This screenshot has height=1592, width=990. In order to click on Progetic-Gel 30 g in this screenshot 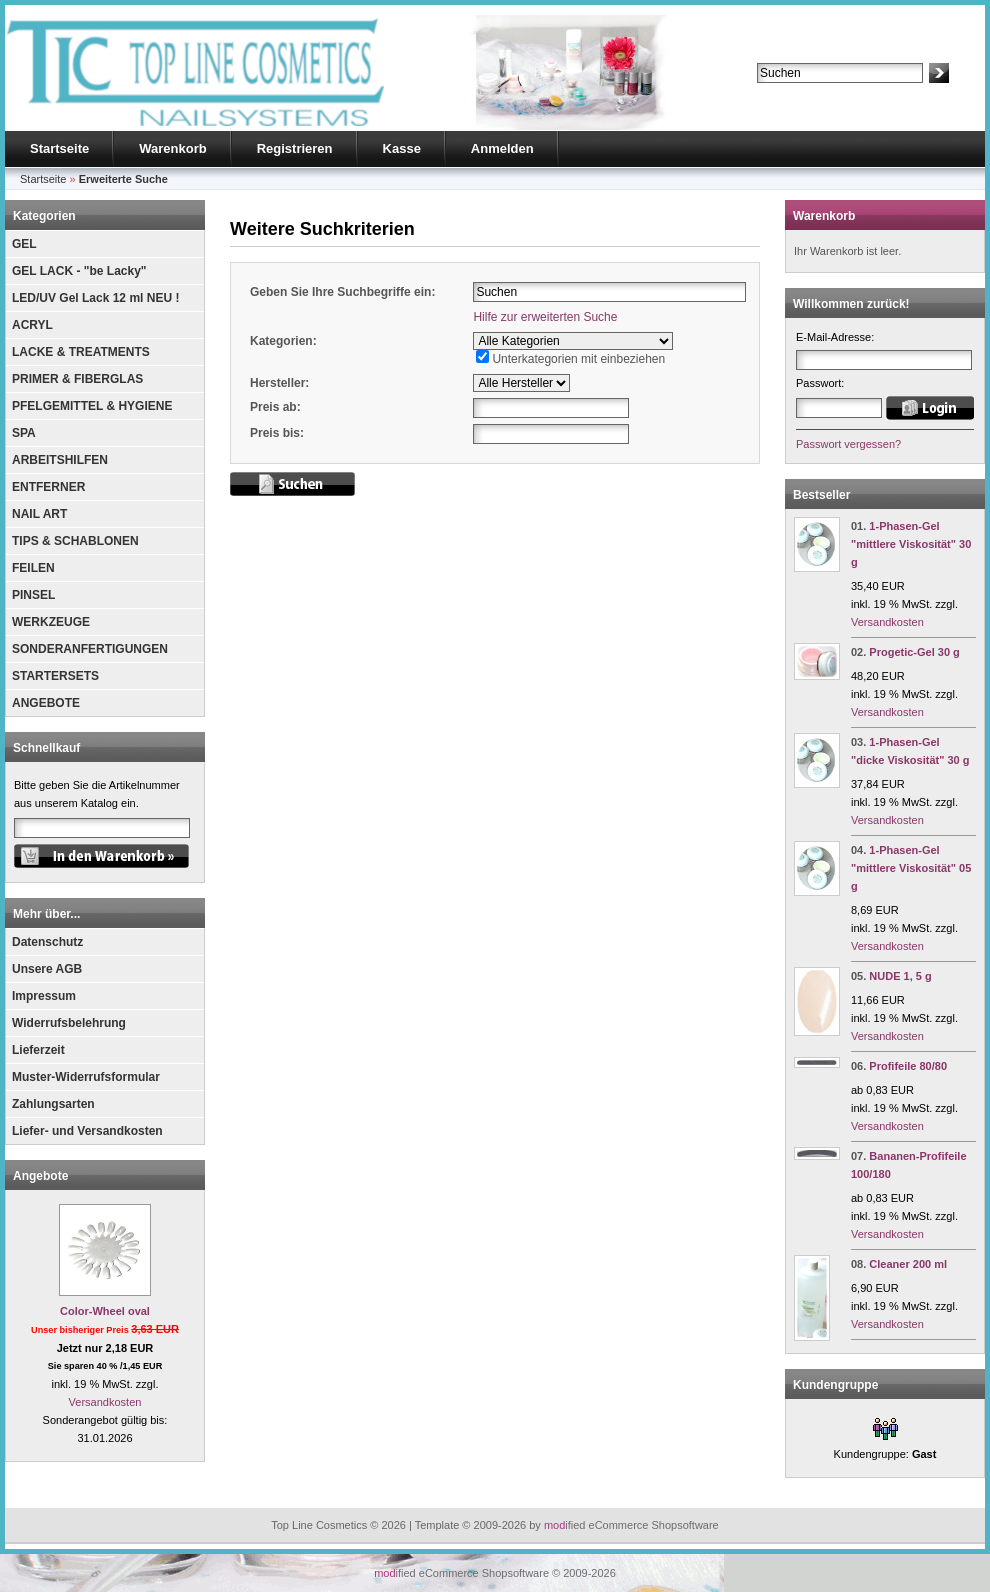, I will do `click(914, 652)`.